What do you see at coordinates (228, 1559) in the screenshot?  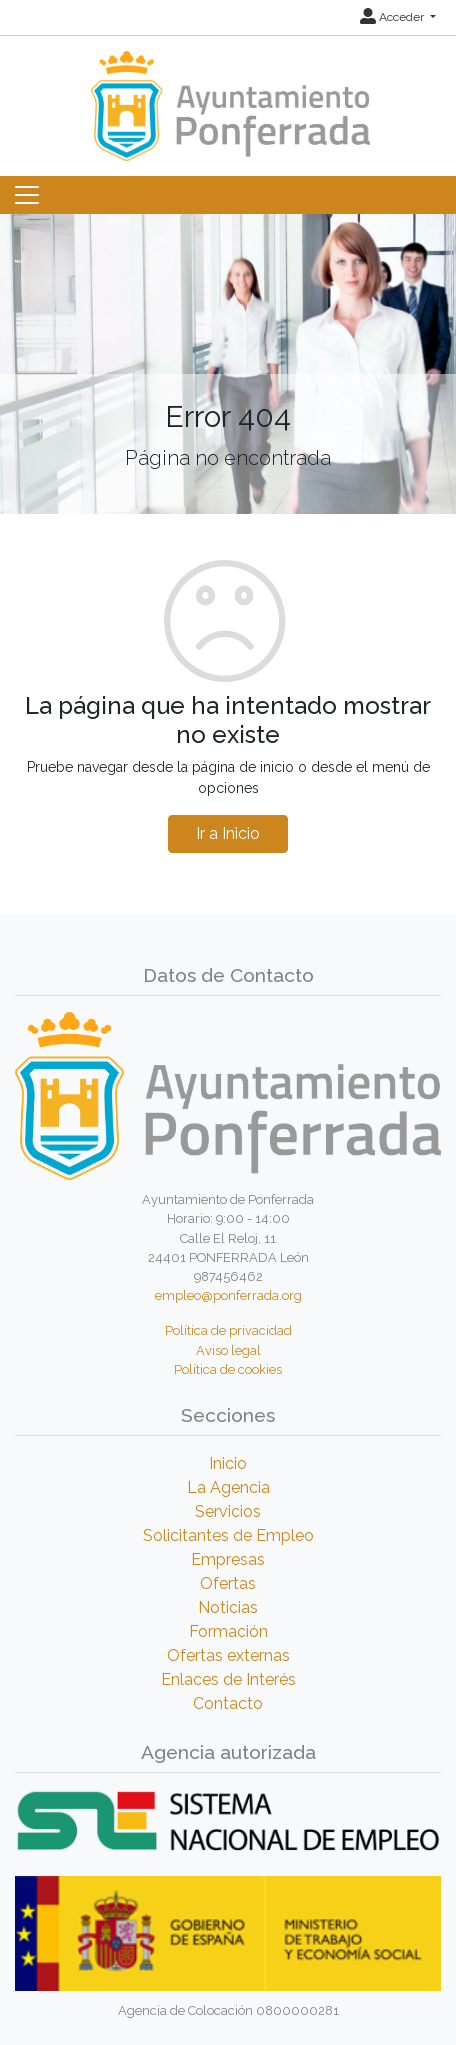 I see `Empresas` at bounding box center [228, 1559].